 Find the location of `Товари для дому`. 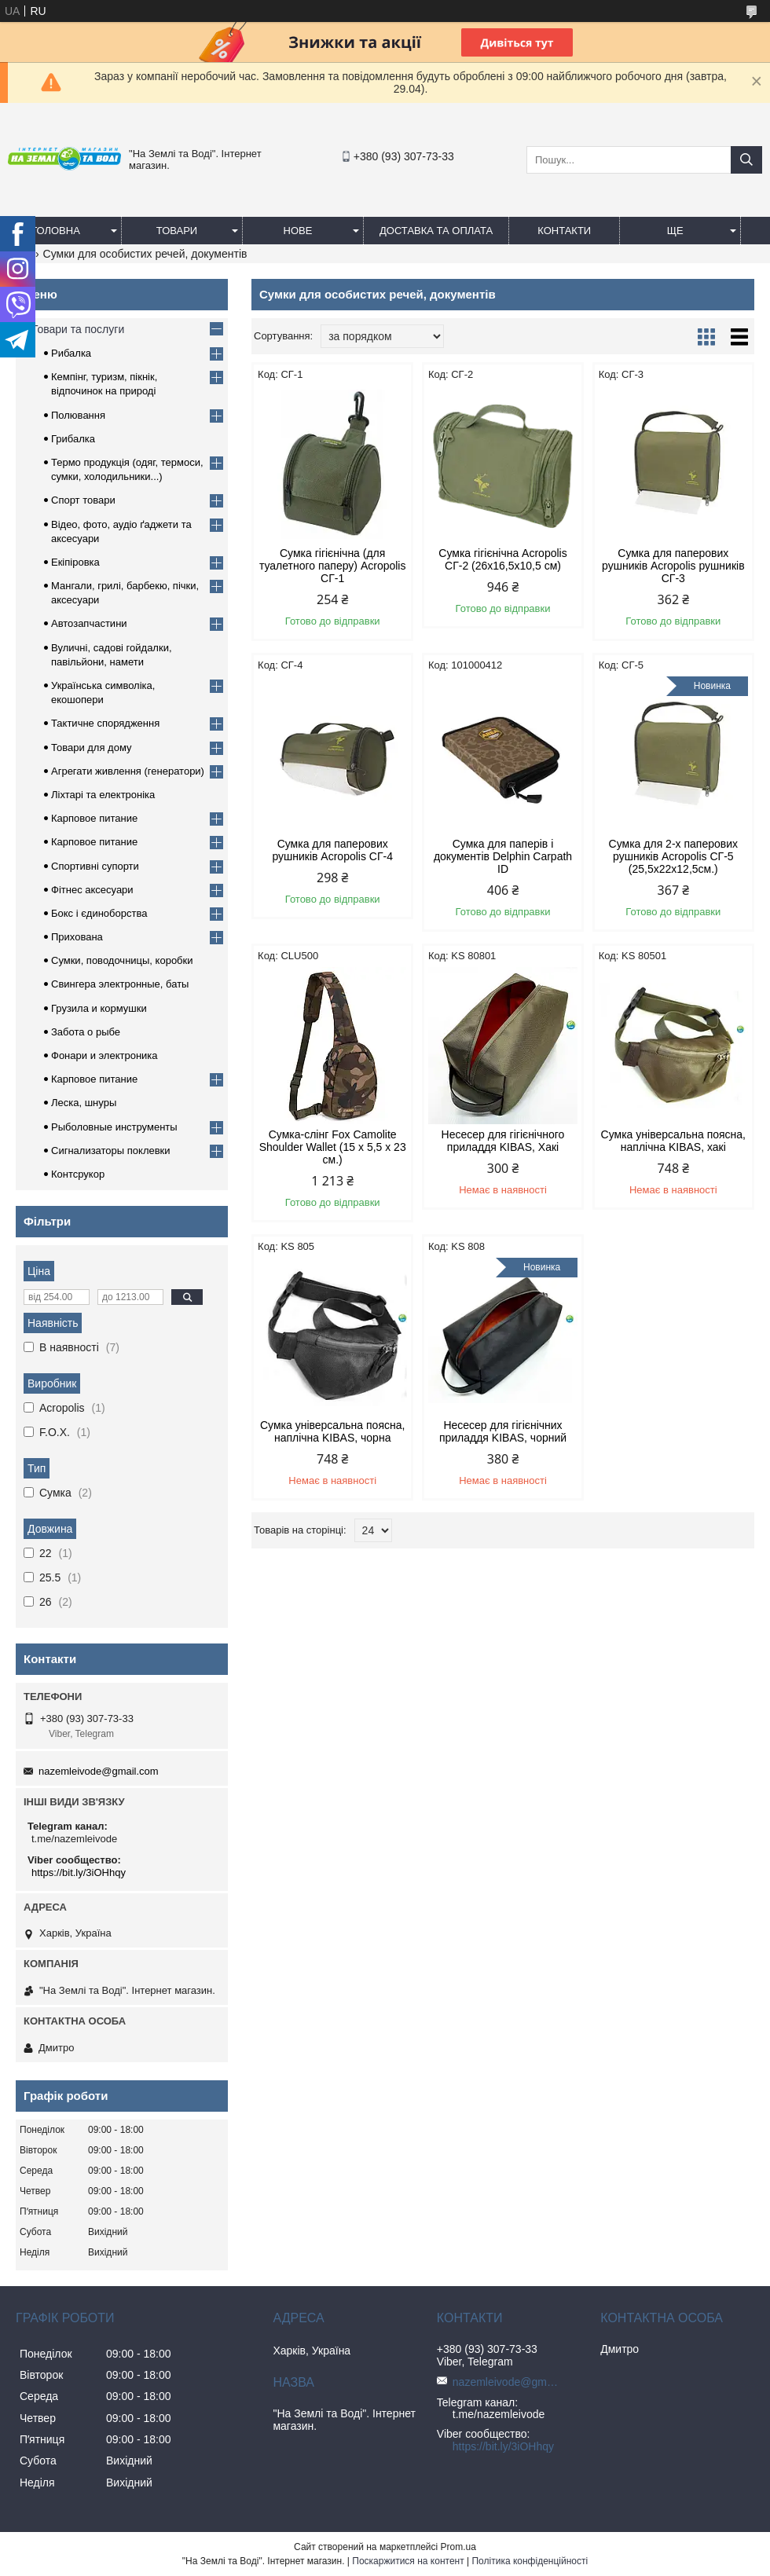

Товари для дому is located at coordinates (91, 747).